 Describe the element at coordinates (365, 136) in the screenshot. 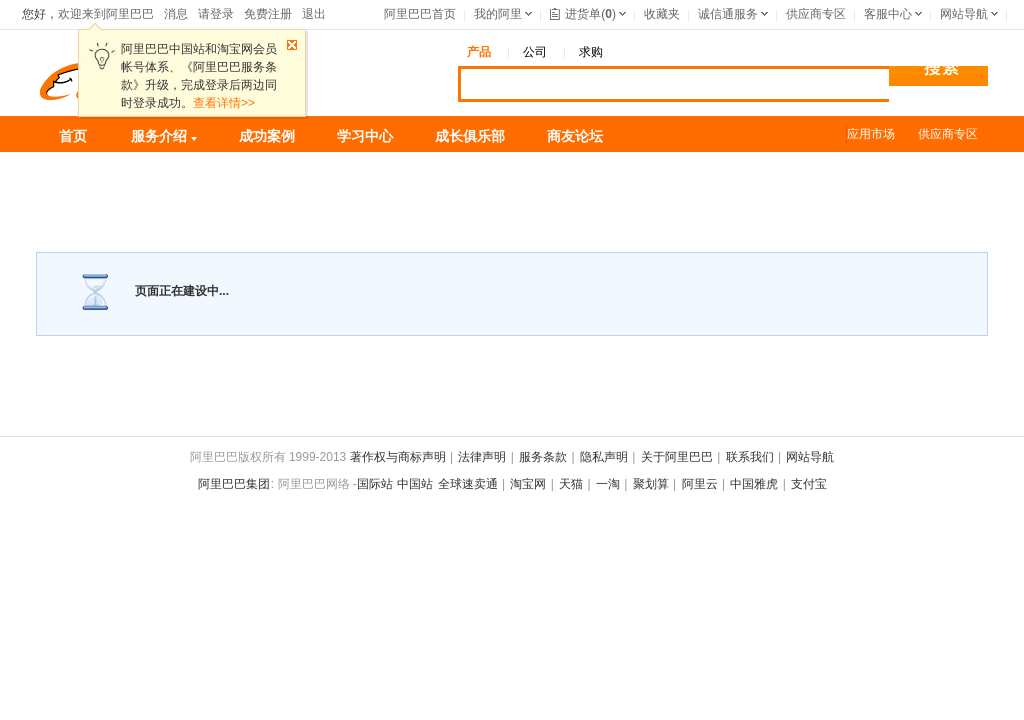

I see `学习中心` at that location.